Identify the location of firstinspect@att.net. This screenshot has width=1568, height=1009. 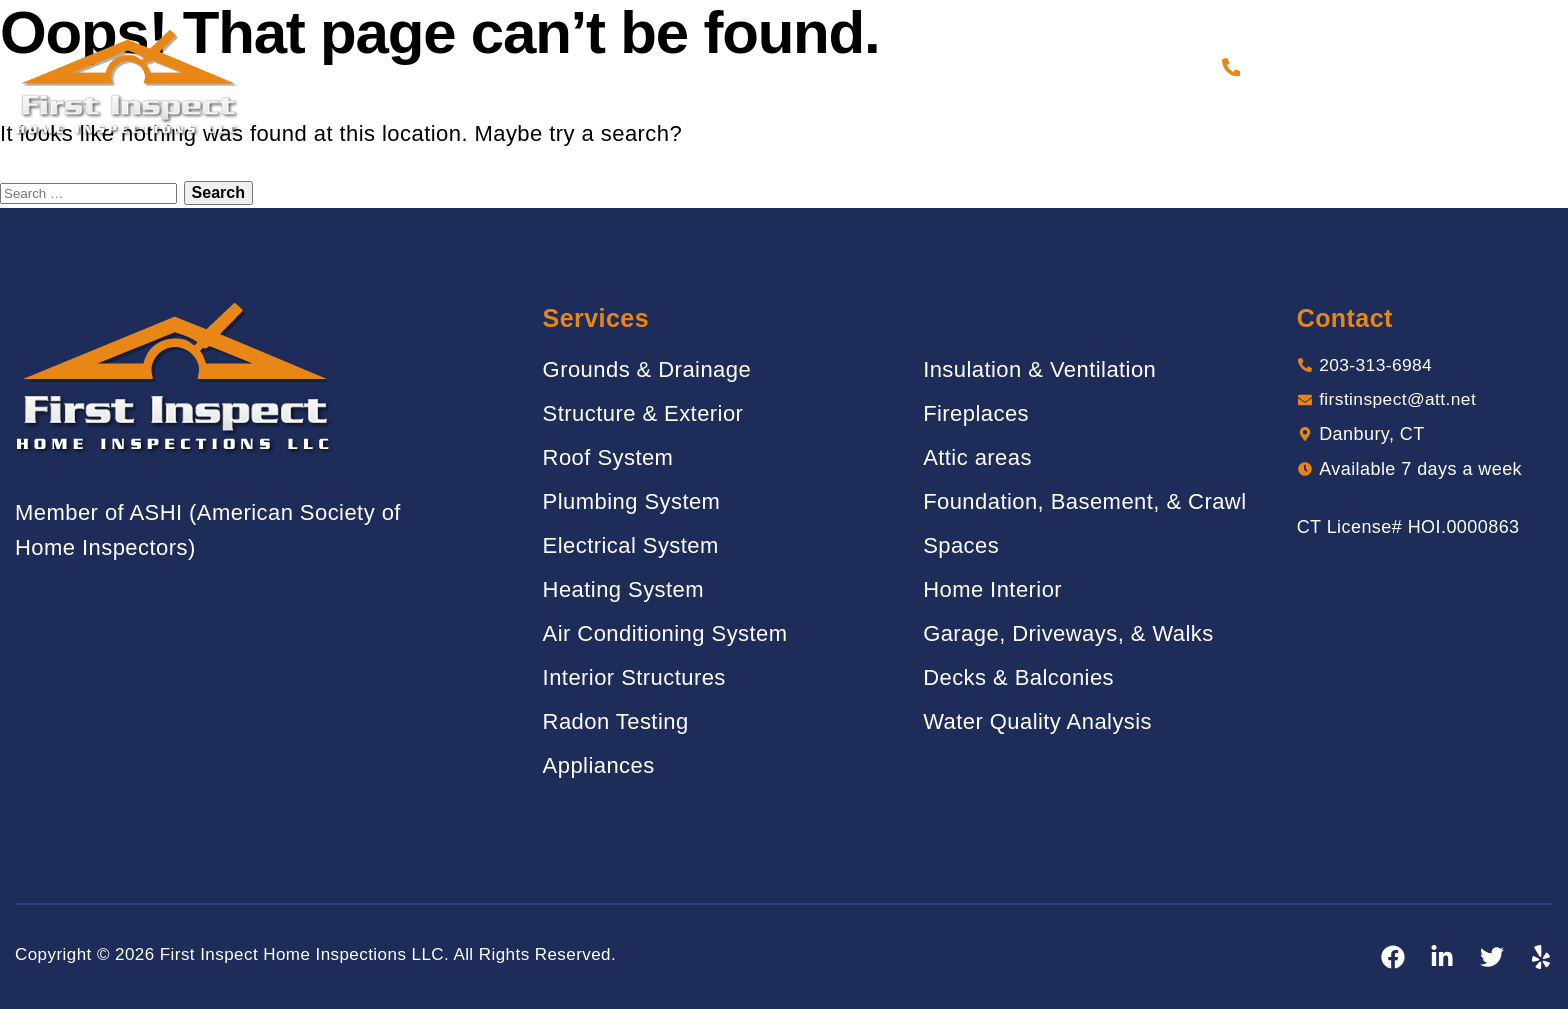
(1400, 400).